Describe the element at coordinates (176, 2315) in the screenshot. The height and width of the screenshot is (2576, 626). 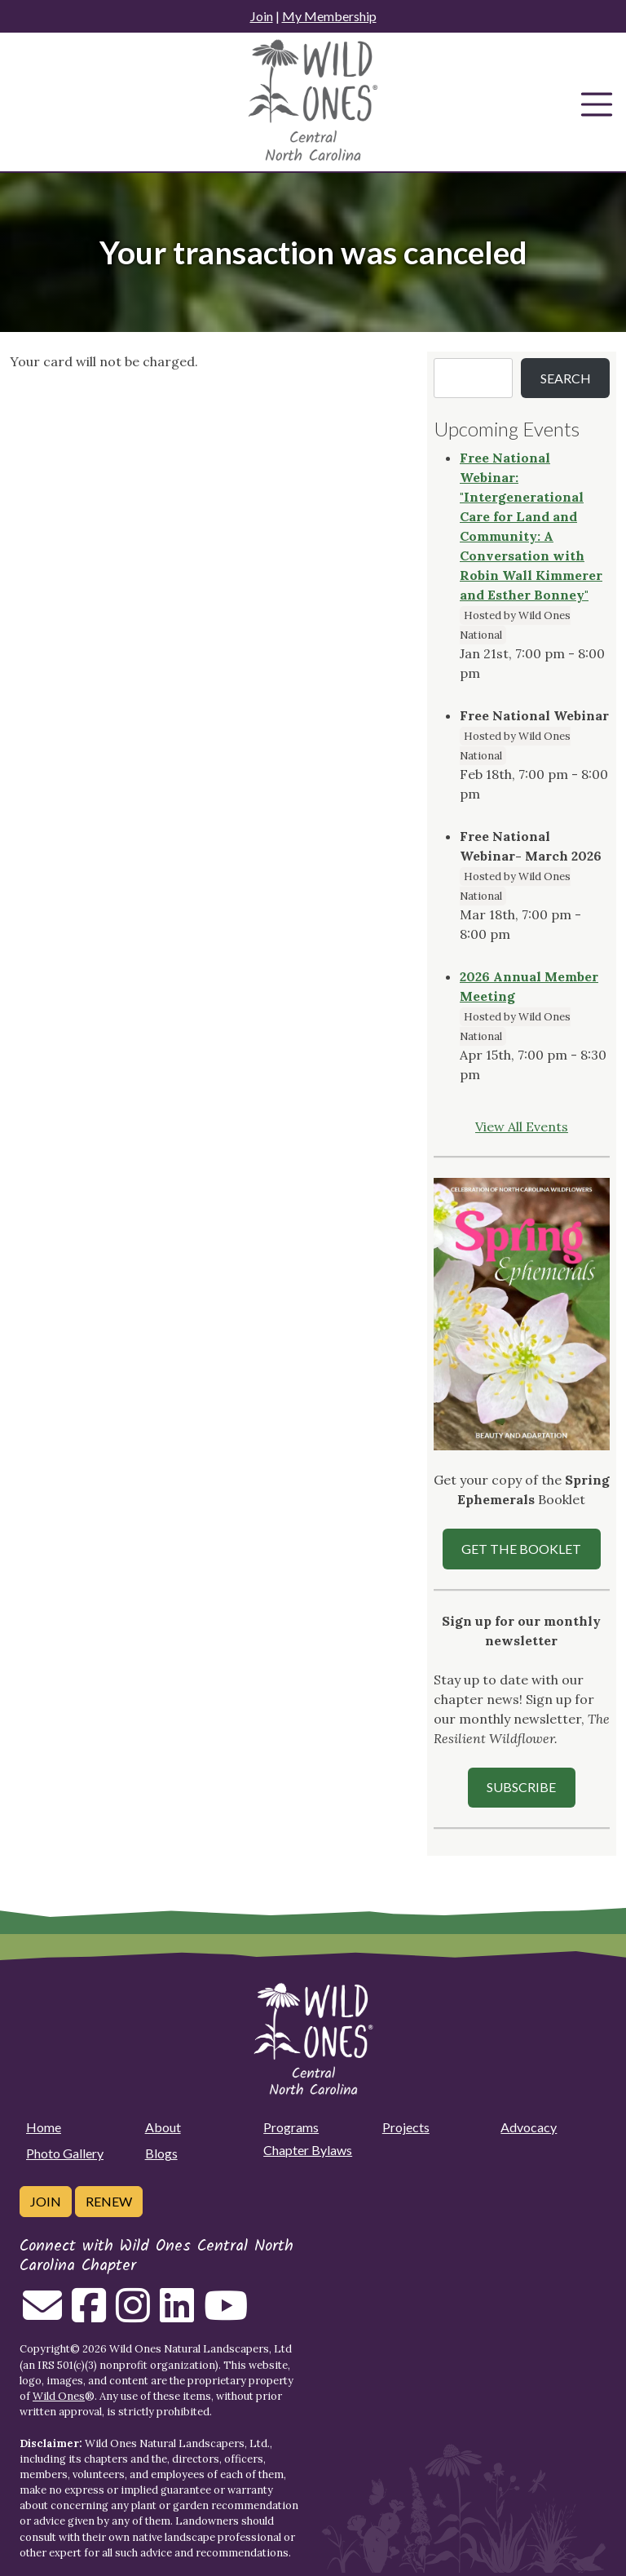
I see `[Follow on Linkedin]` at that location.